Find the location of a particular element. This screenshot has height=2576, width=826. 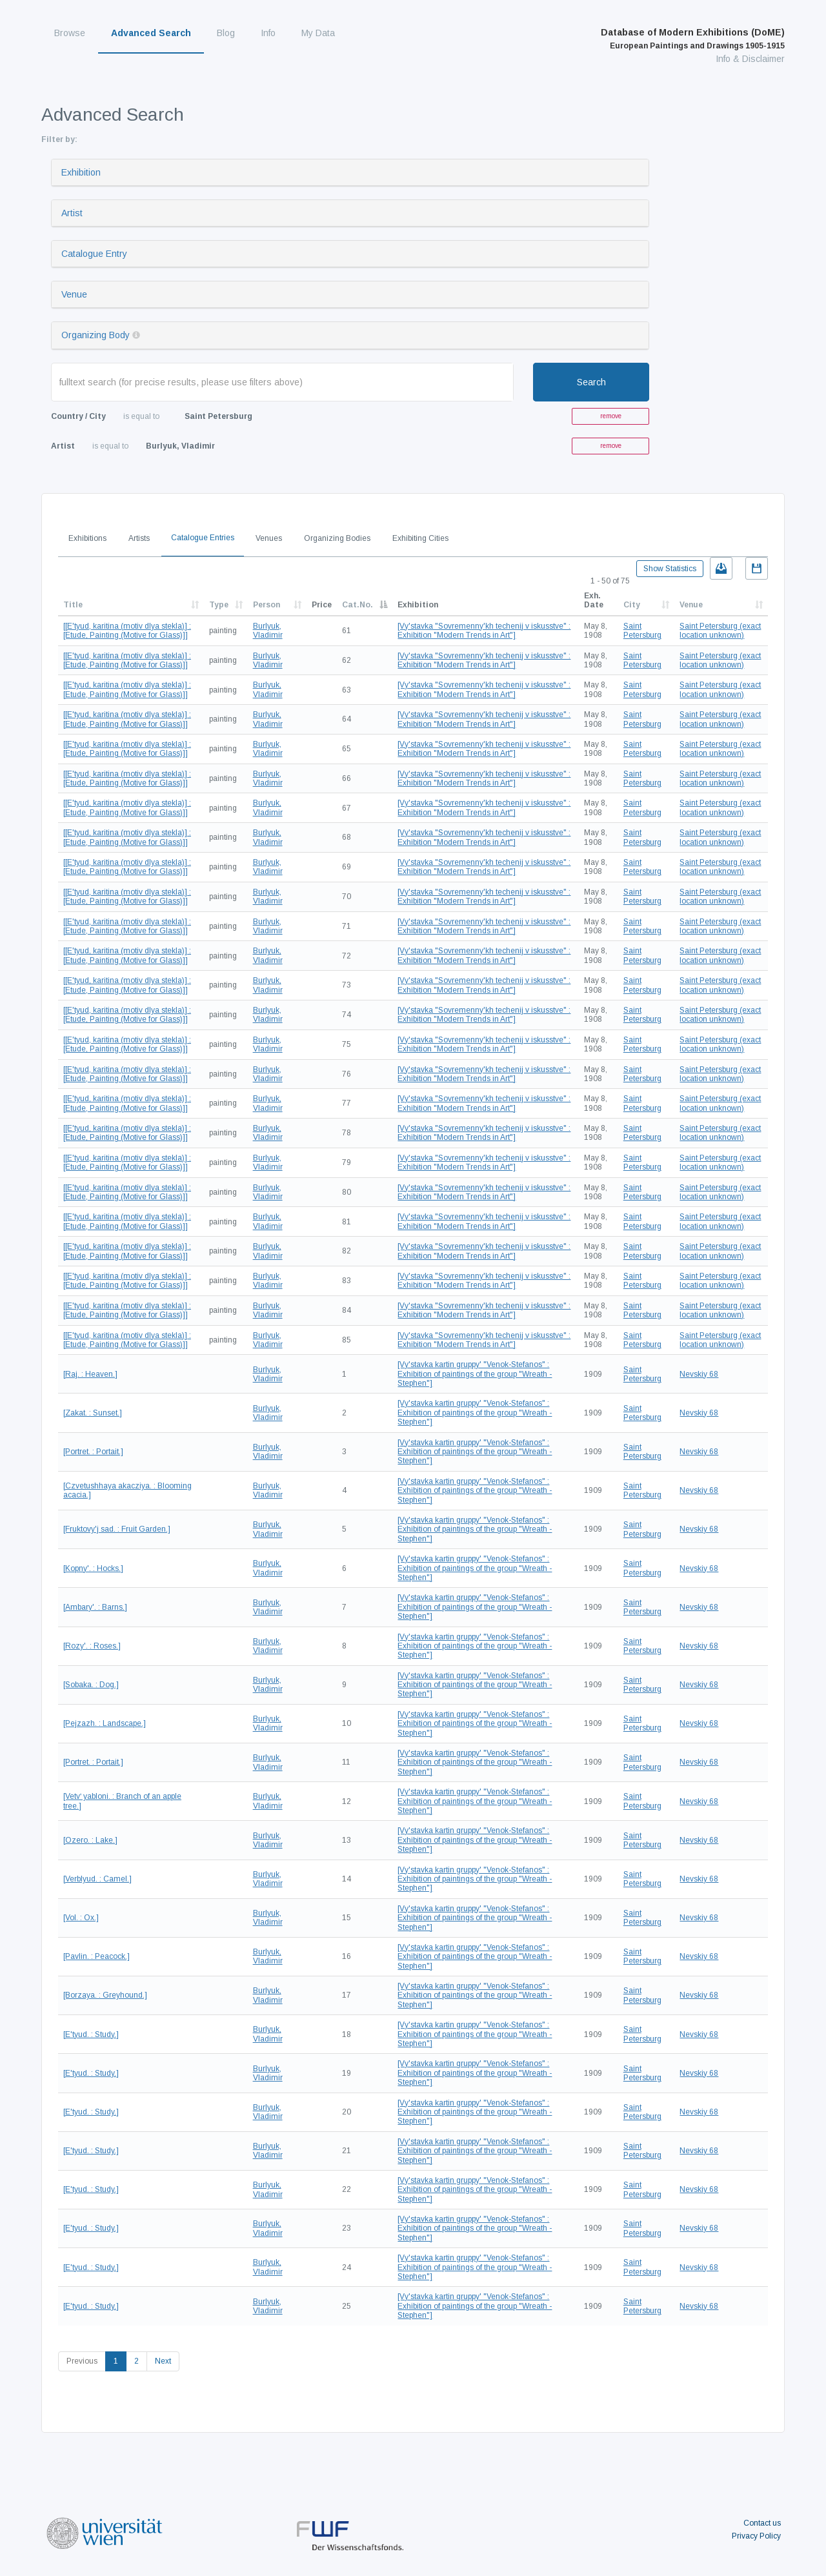

Venue is located at coordinates (74, 294).